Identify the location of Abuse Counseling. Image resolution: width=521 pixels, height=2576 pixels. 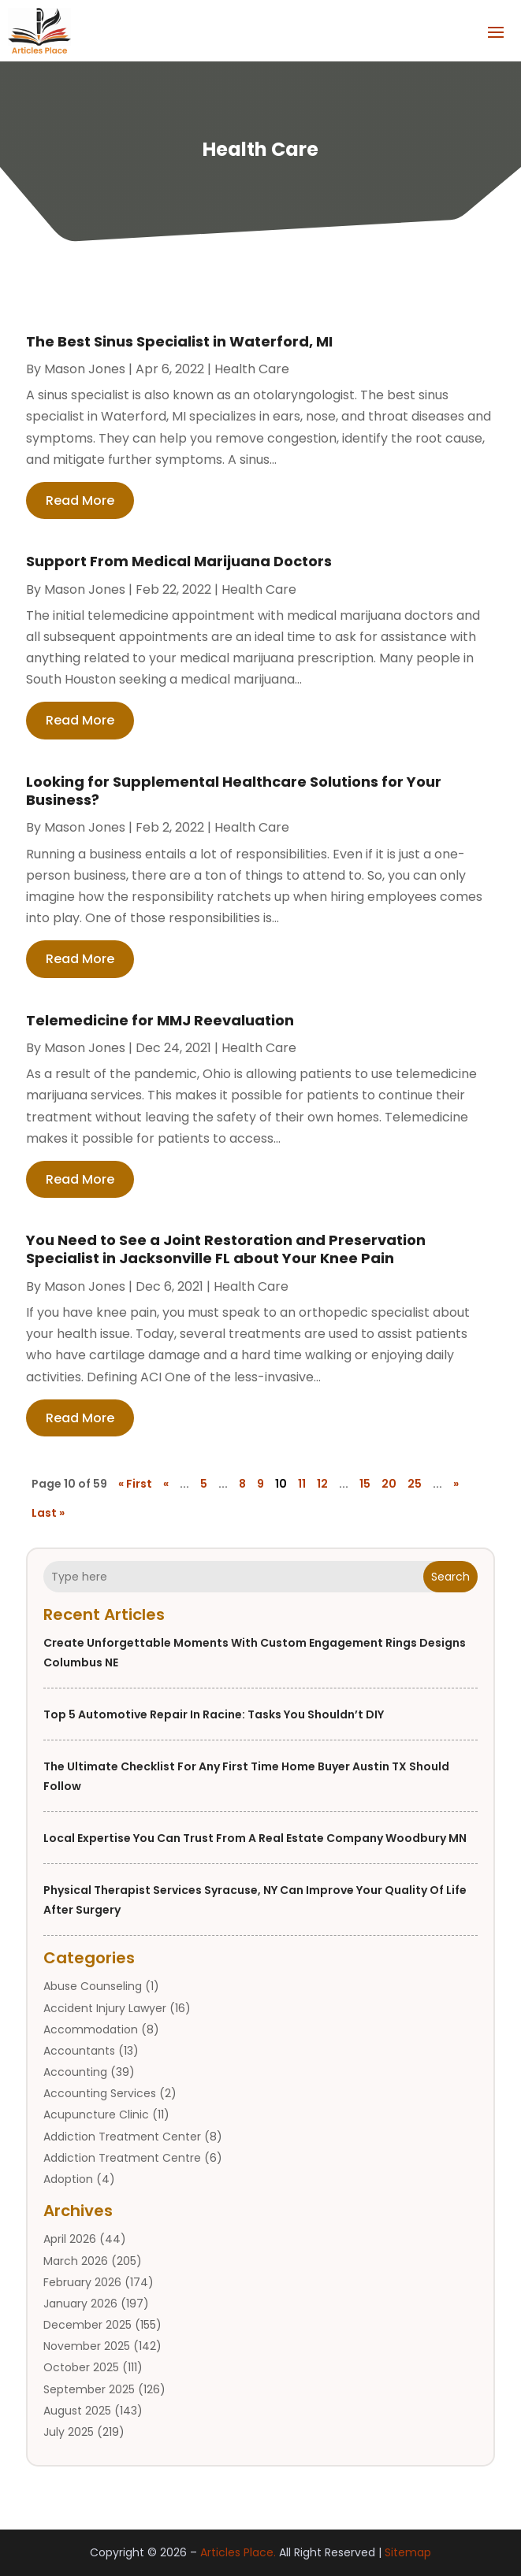
(92, 1986).